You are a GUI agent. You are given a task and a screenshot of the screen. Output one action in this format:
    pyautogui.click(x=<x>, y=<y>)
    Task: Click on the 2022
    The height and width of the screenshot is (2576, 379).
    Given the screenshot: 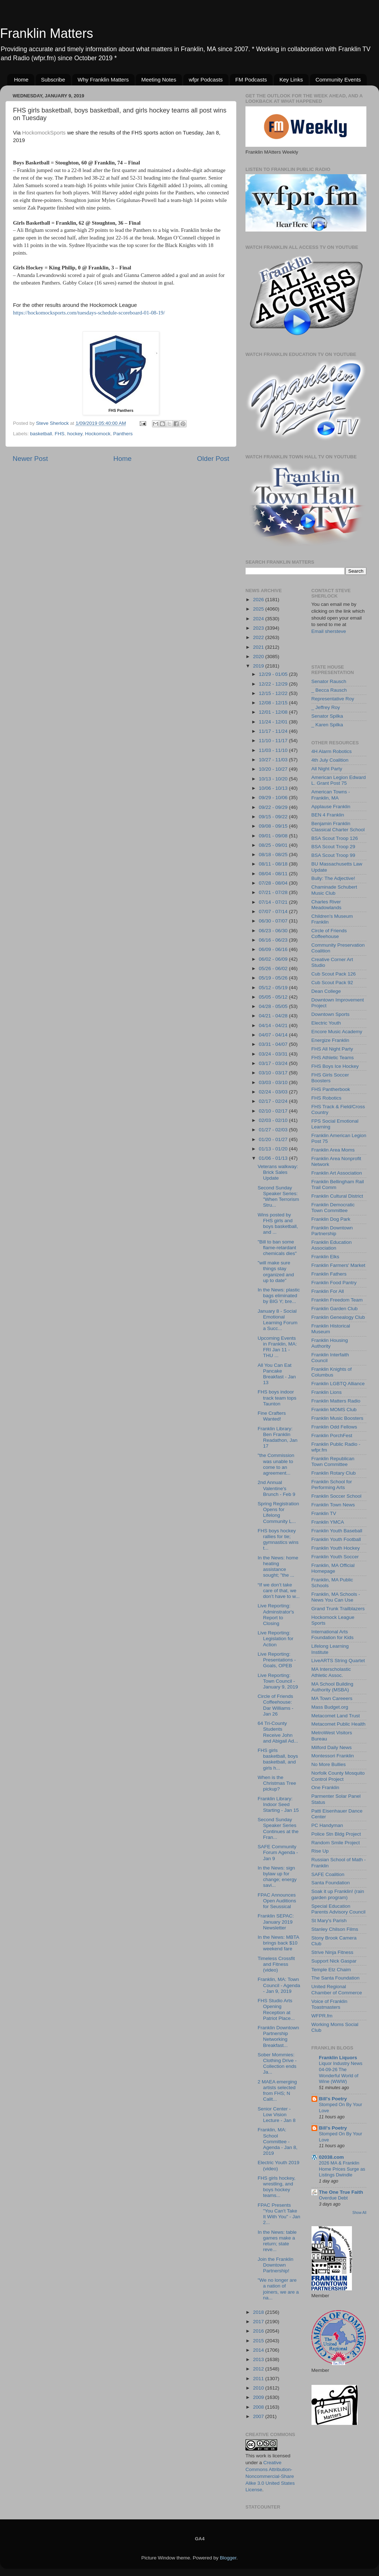 What is the action you would take?
    pyautogui.click(x=259, y=637)
    